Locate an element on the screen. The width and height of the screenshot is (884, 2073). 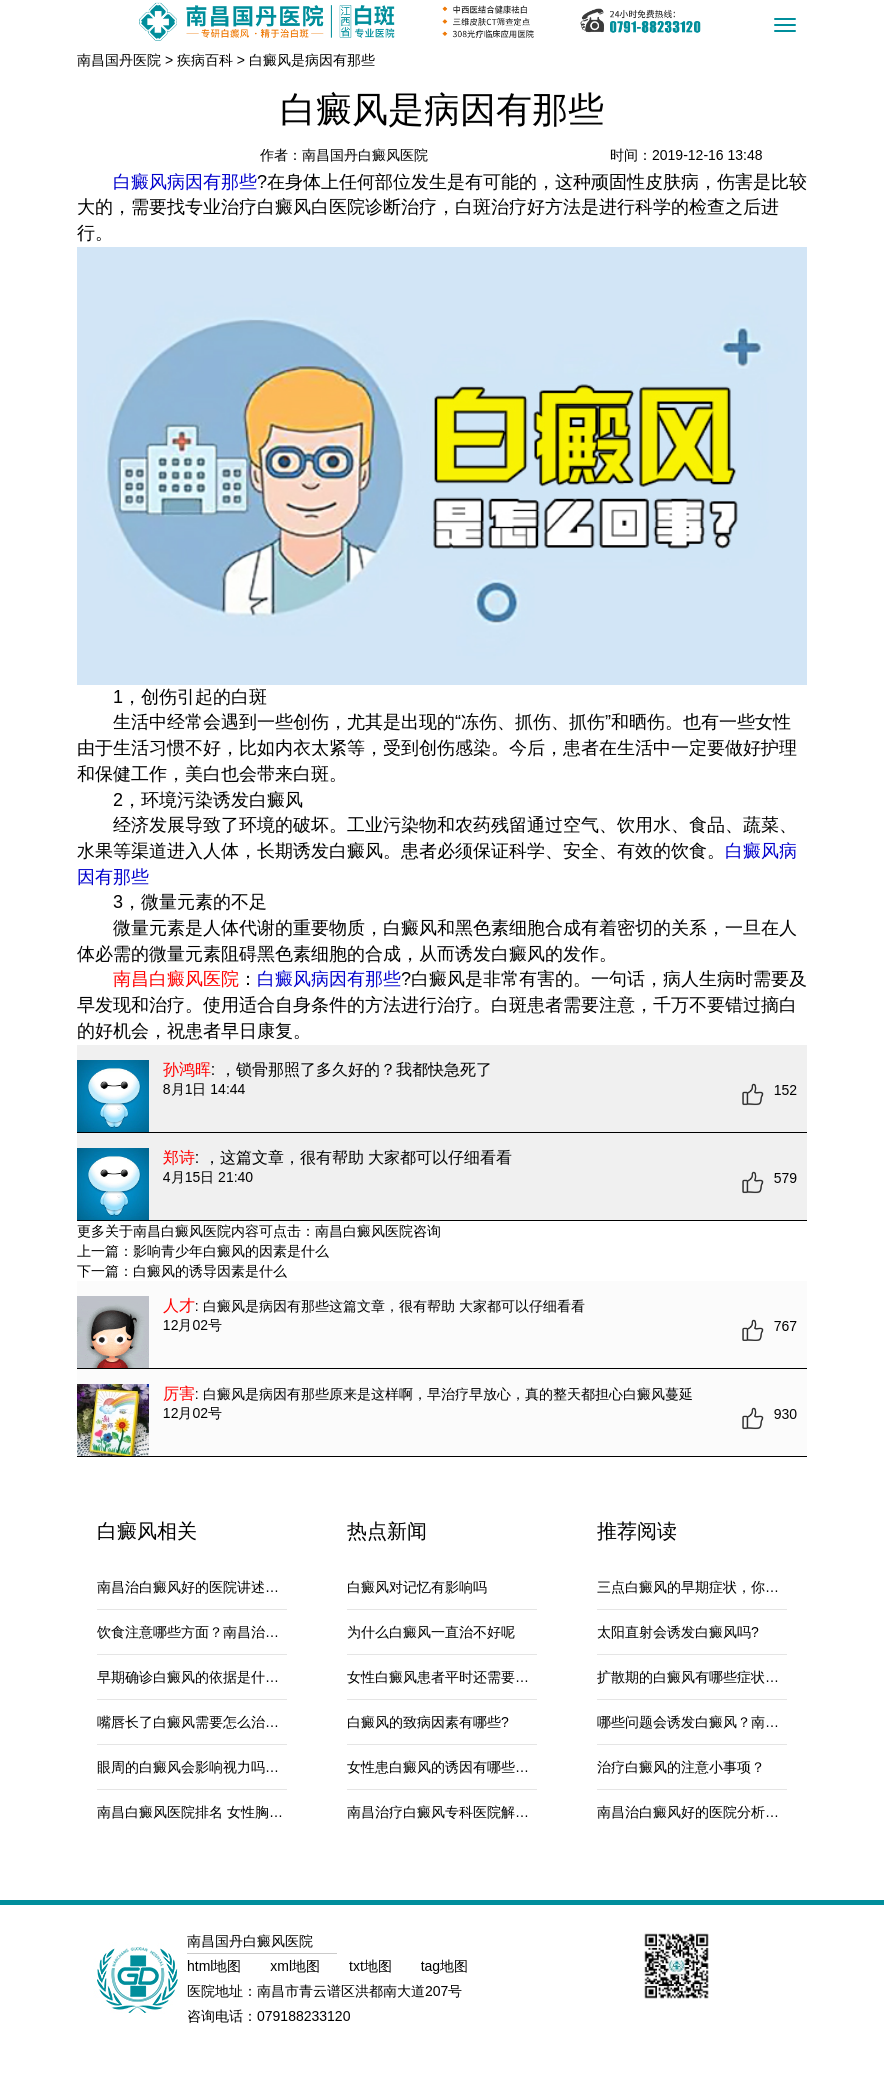
女性患白癜风的诱因有哪些呢？ is located at coordinates (445, 1767).